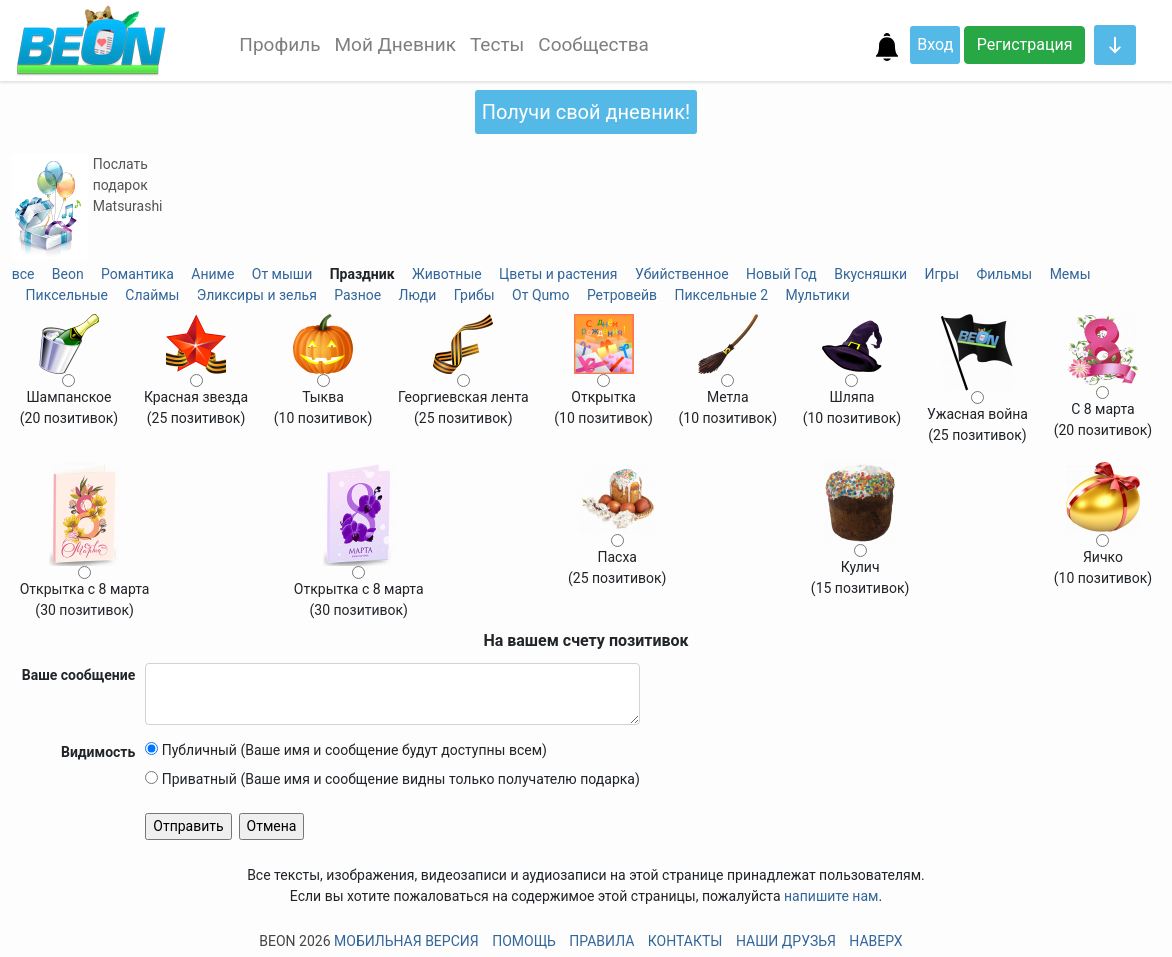 This screenshot has height=957, width=1172. Describe the element at coordinates (685, 941) in the screenshot. I see `Контакты` at that location.